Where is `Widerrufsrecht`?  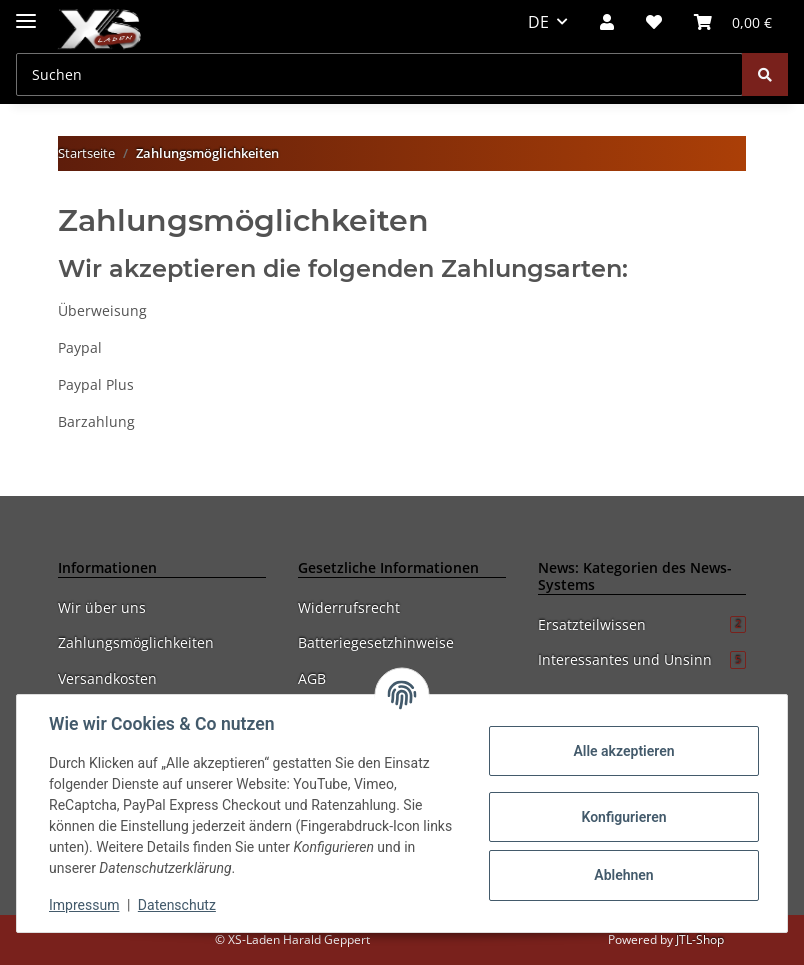
Widerrufsrecht is located at coordinates (349, 607).